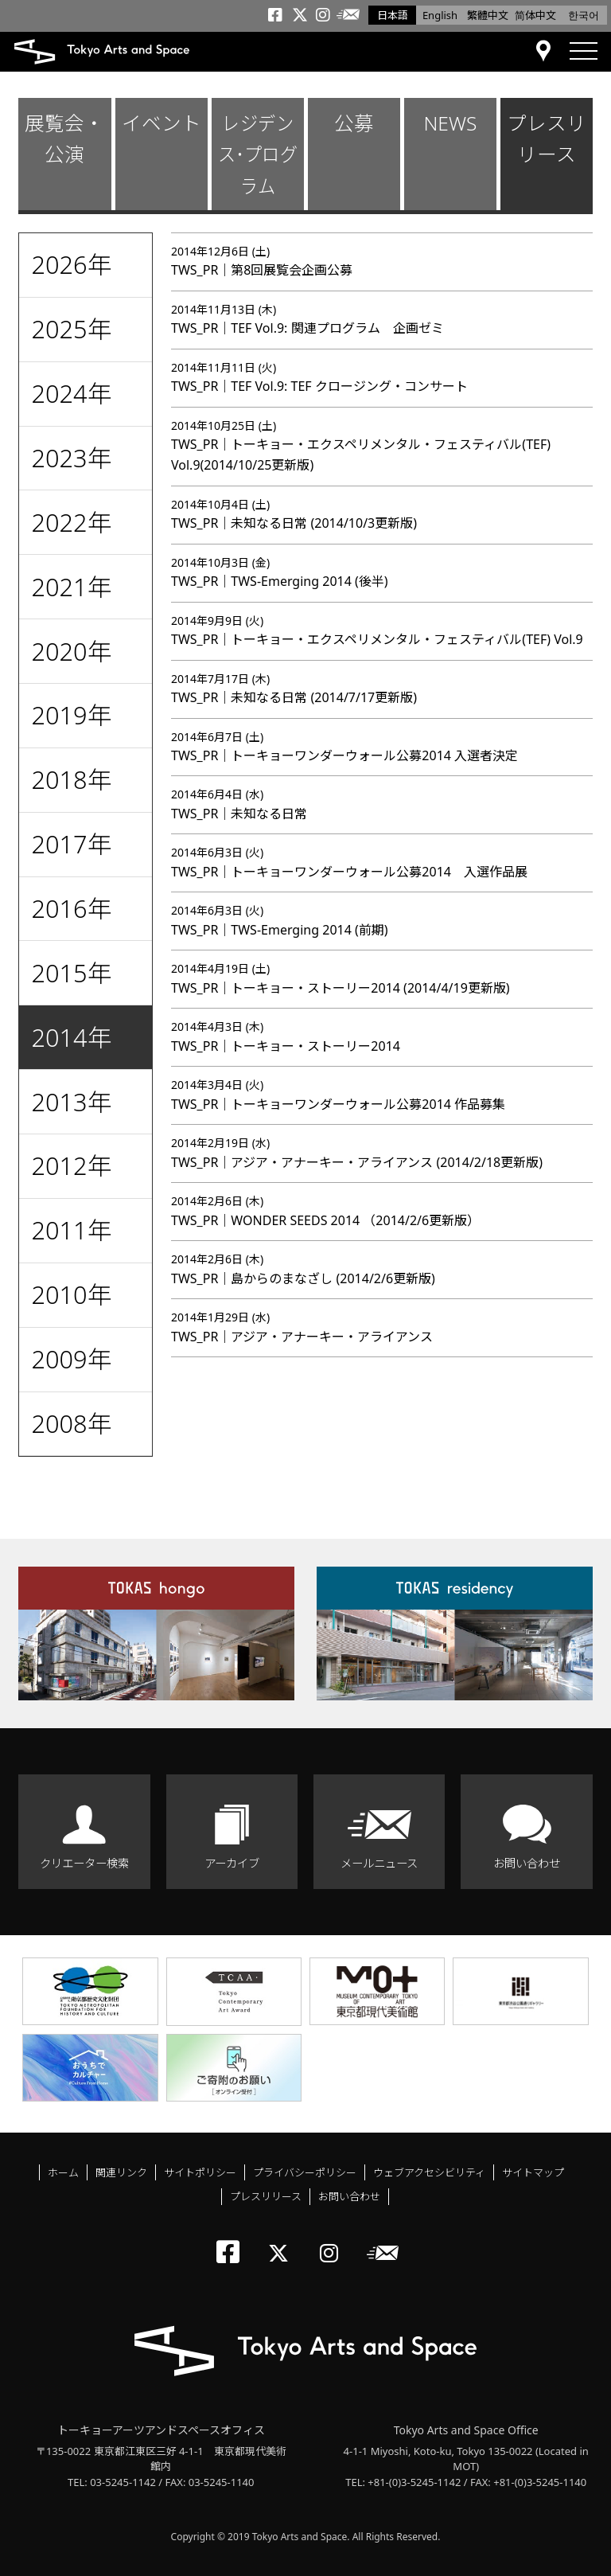 This screenshot has width=611, height=2576. Describe the element at coordinates (71, 1165) in the screenshot. I see `2012年` at that location.